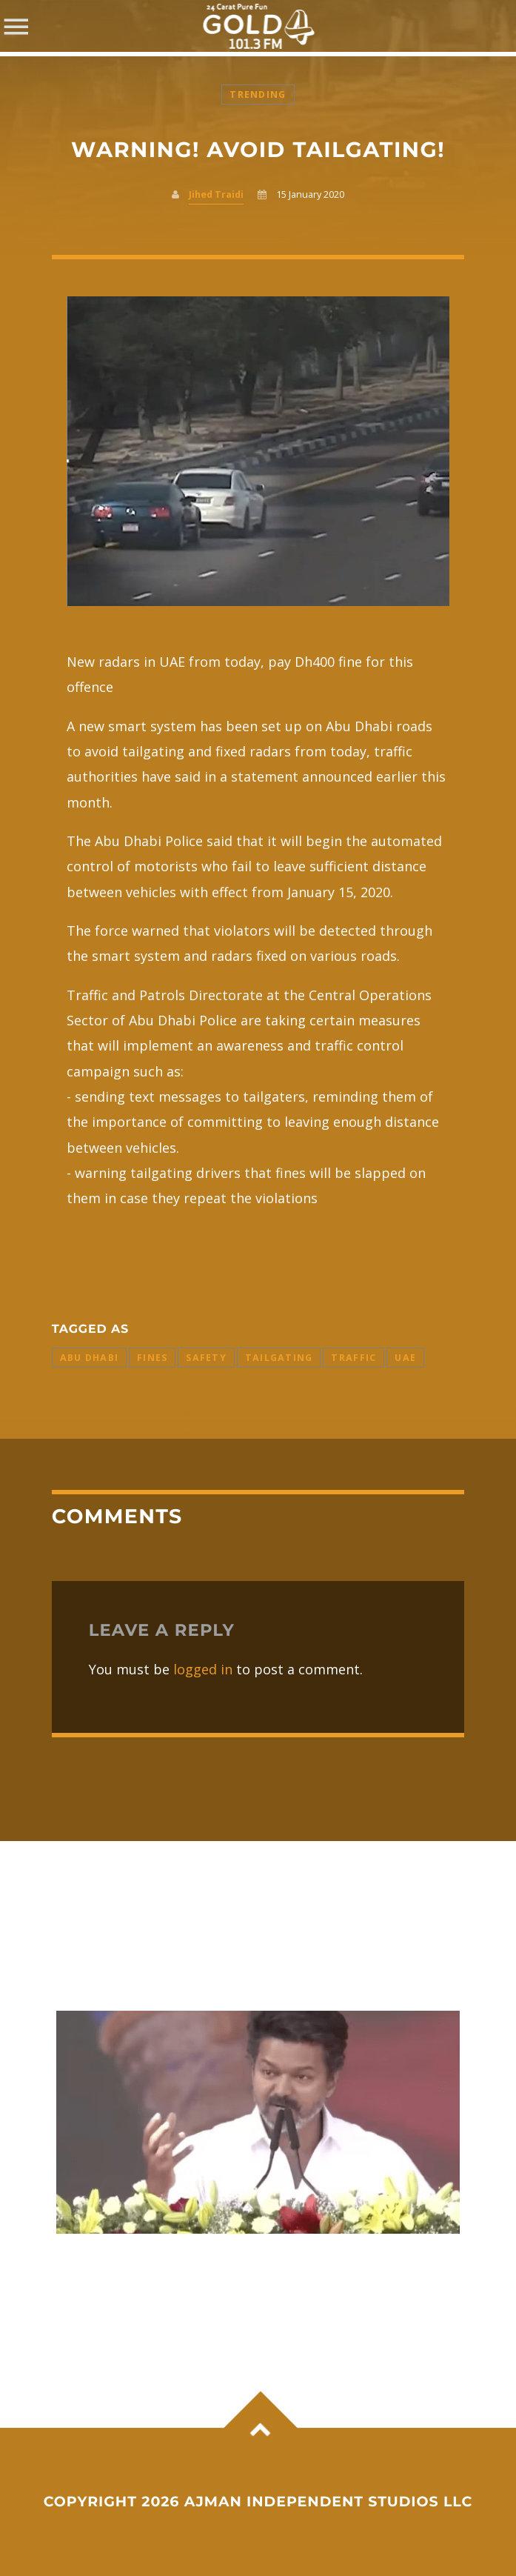 This screenshot has width=516, height=2576. Describe the element at coordinates (405, 1357) in the screenshot. I see `uae` at that location.